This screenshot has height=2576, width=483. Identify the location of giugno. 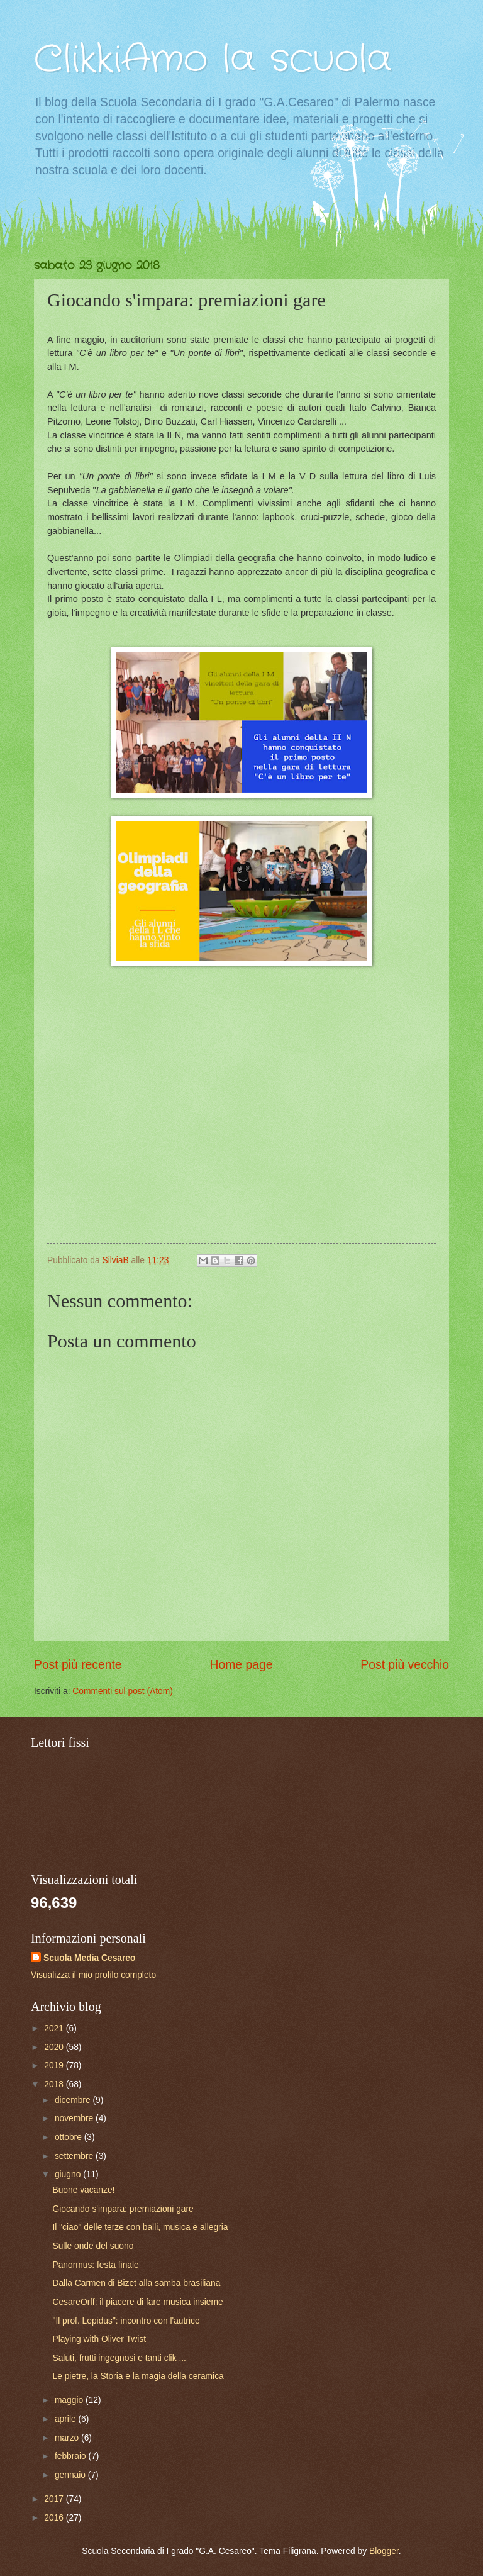
(69, 2174).